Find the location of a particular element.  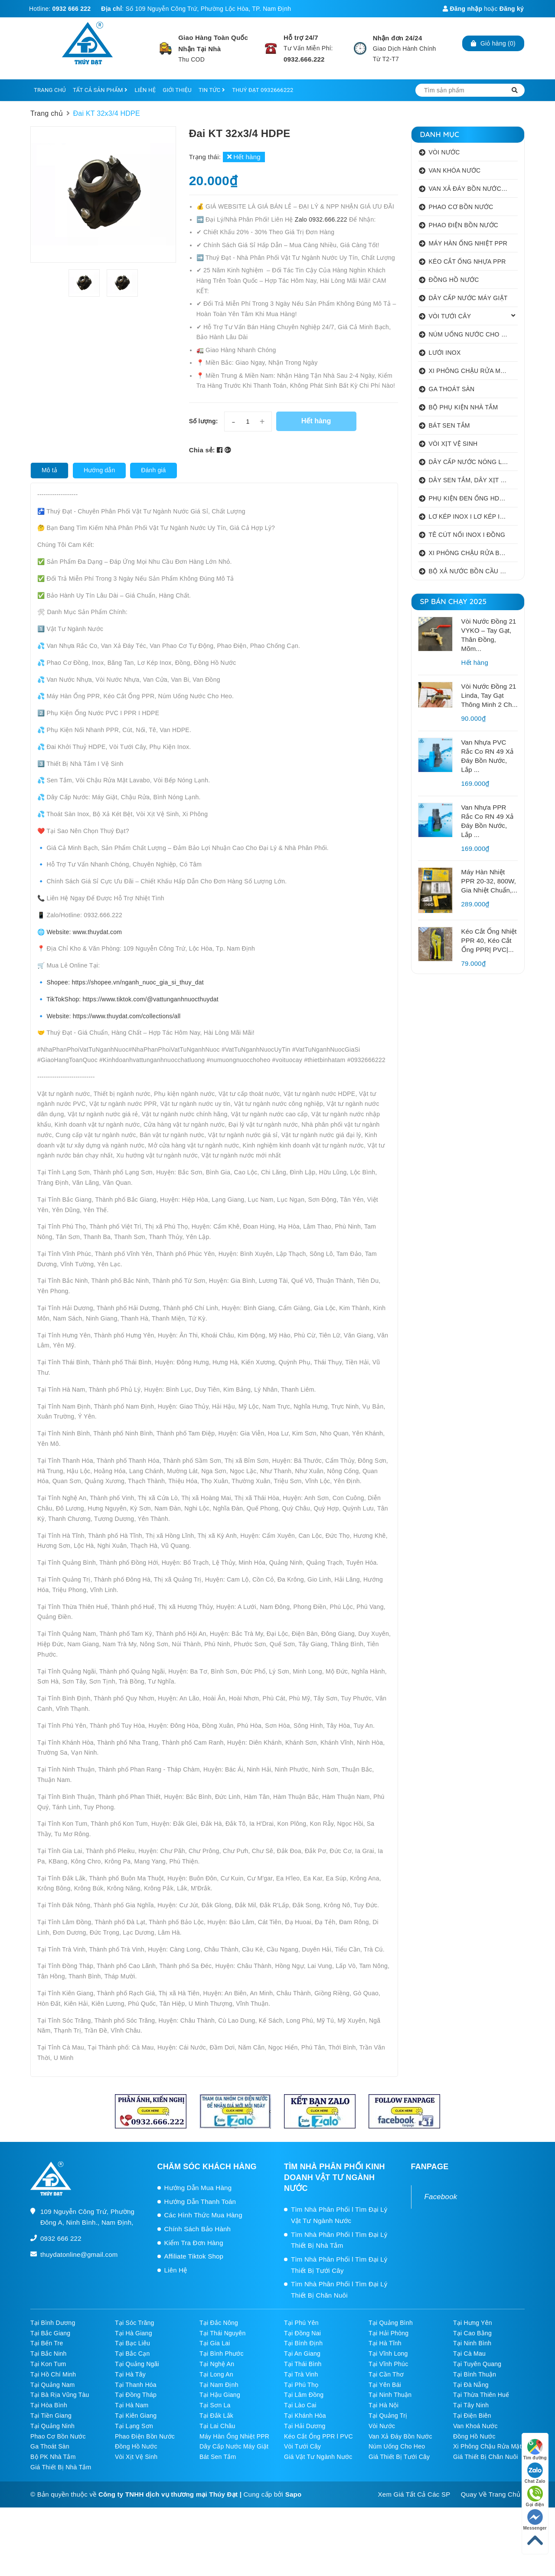

Đồng Hồ Nước is located at coordinates (474, 2436).